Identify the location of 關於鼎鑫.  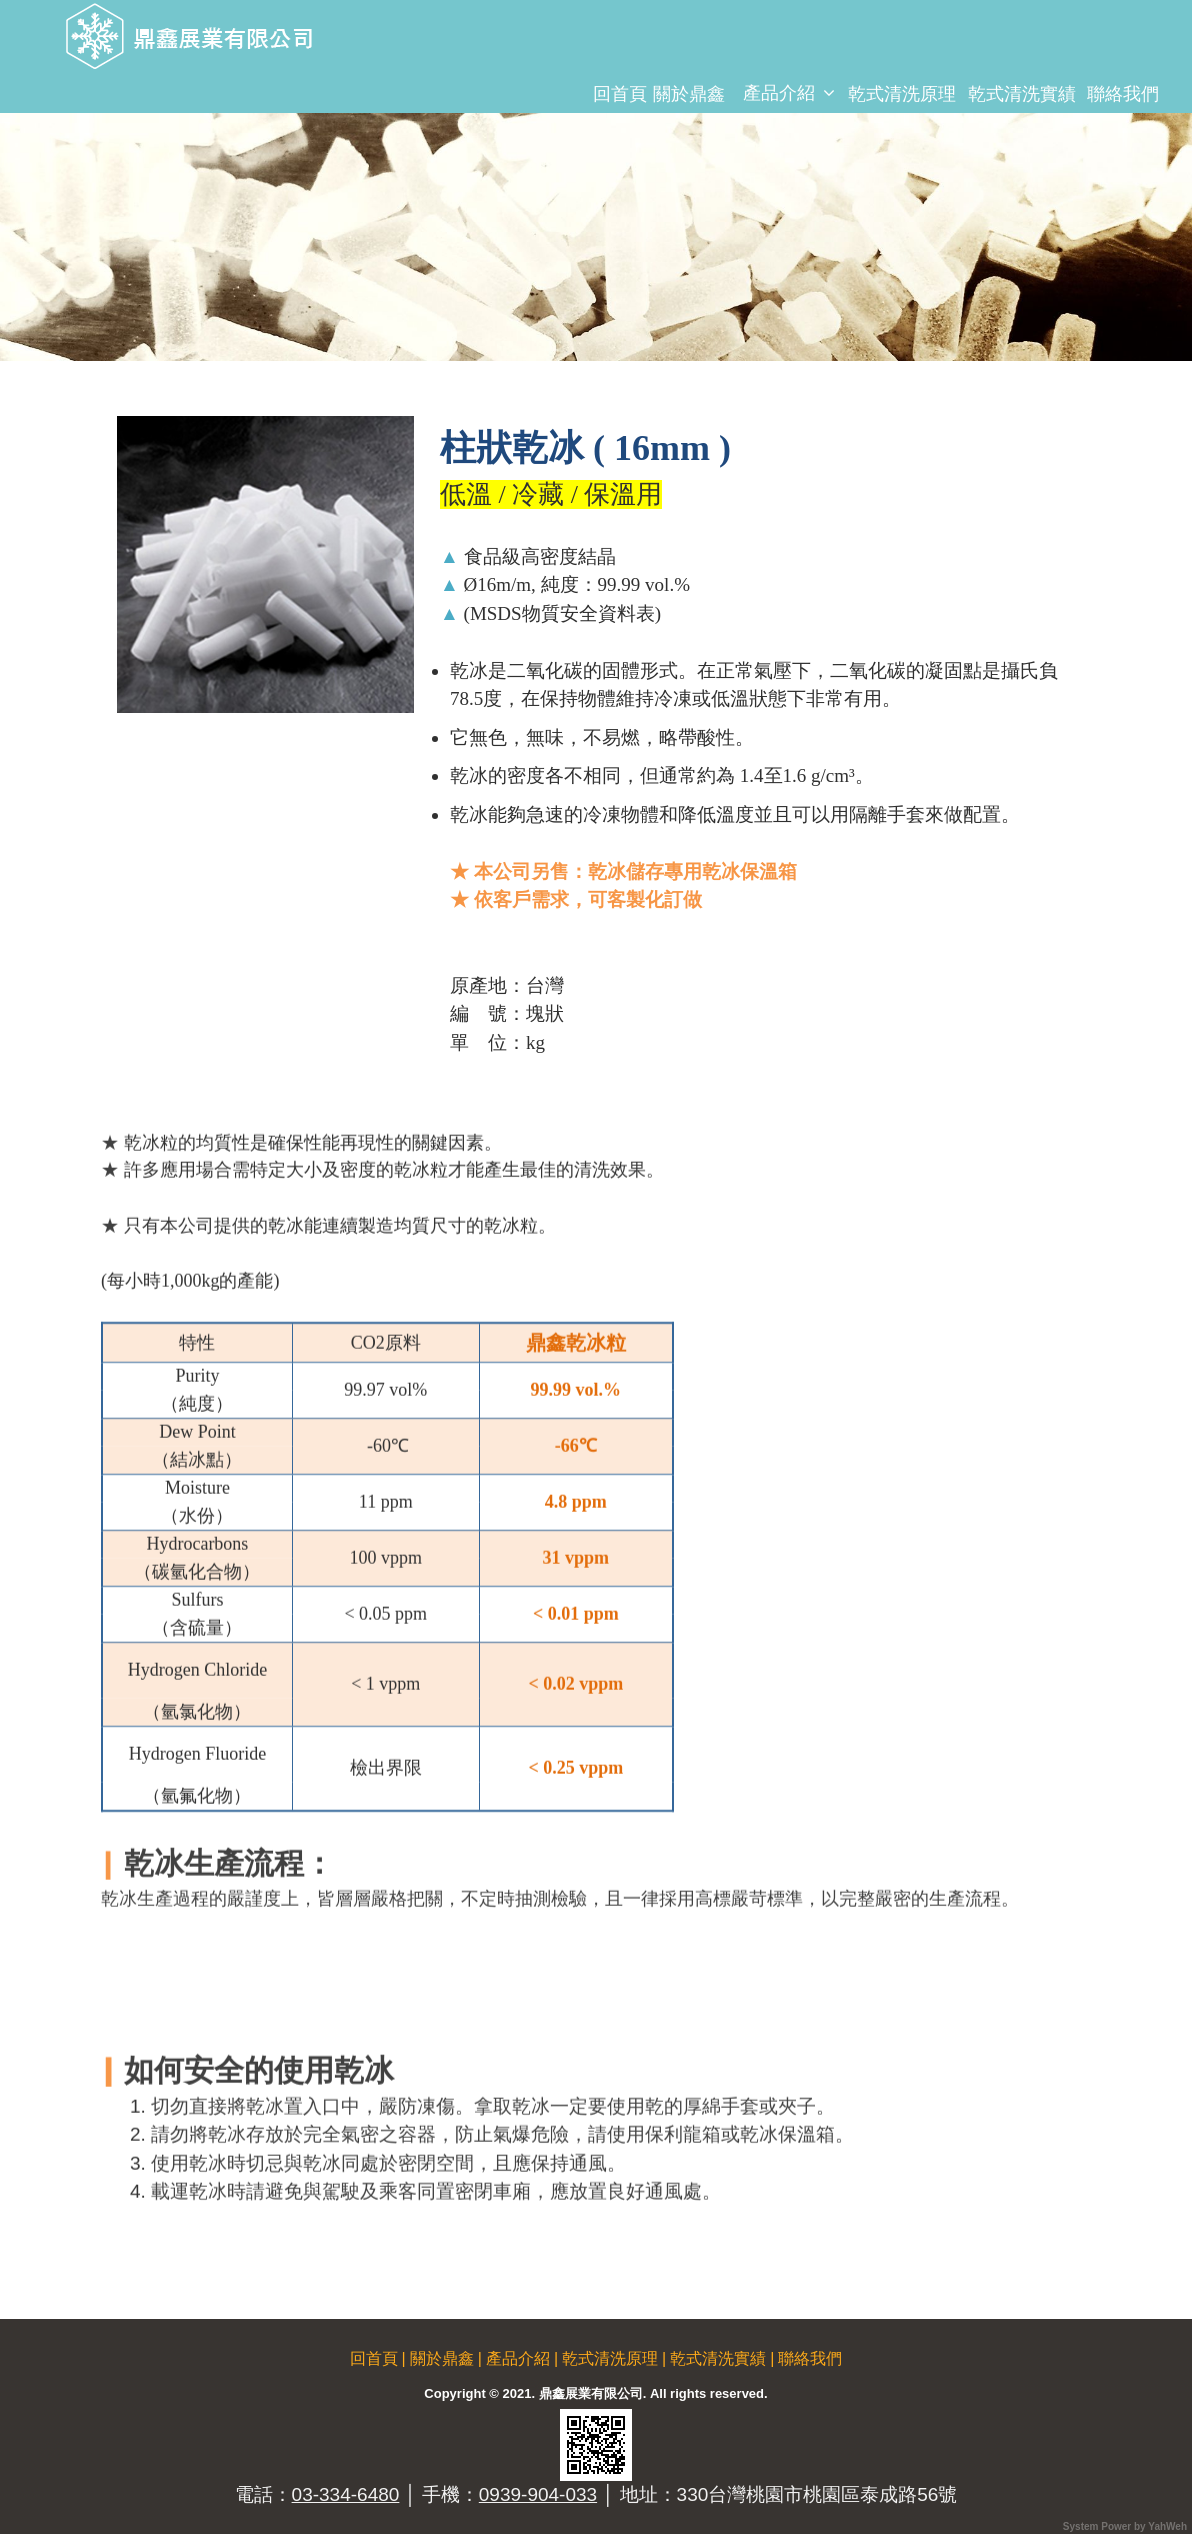
(689, 94).